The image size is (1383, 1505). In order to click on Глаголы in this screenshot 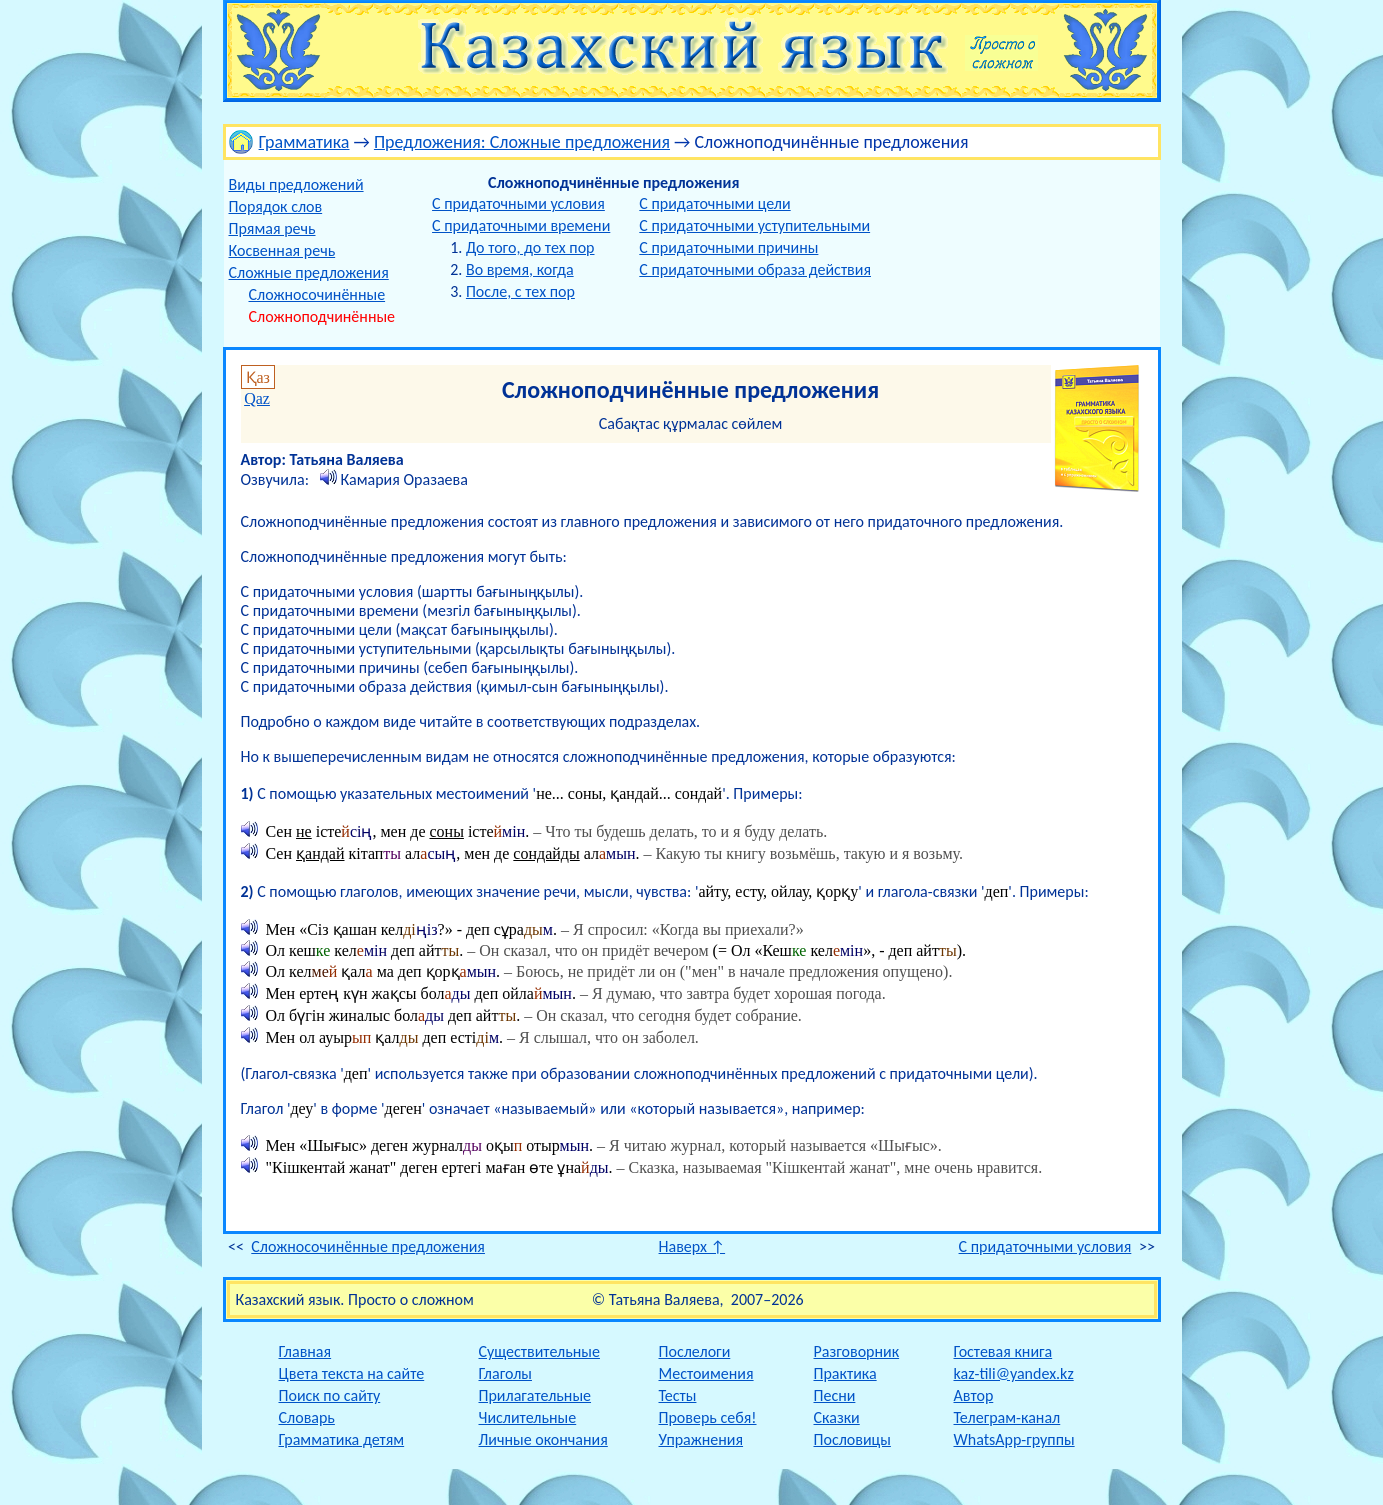, I will do `click(505, 1373)`.